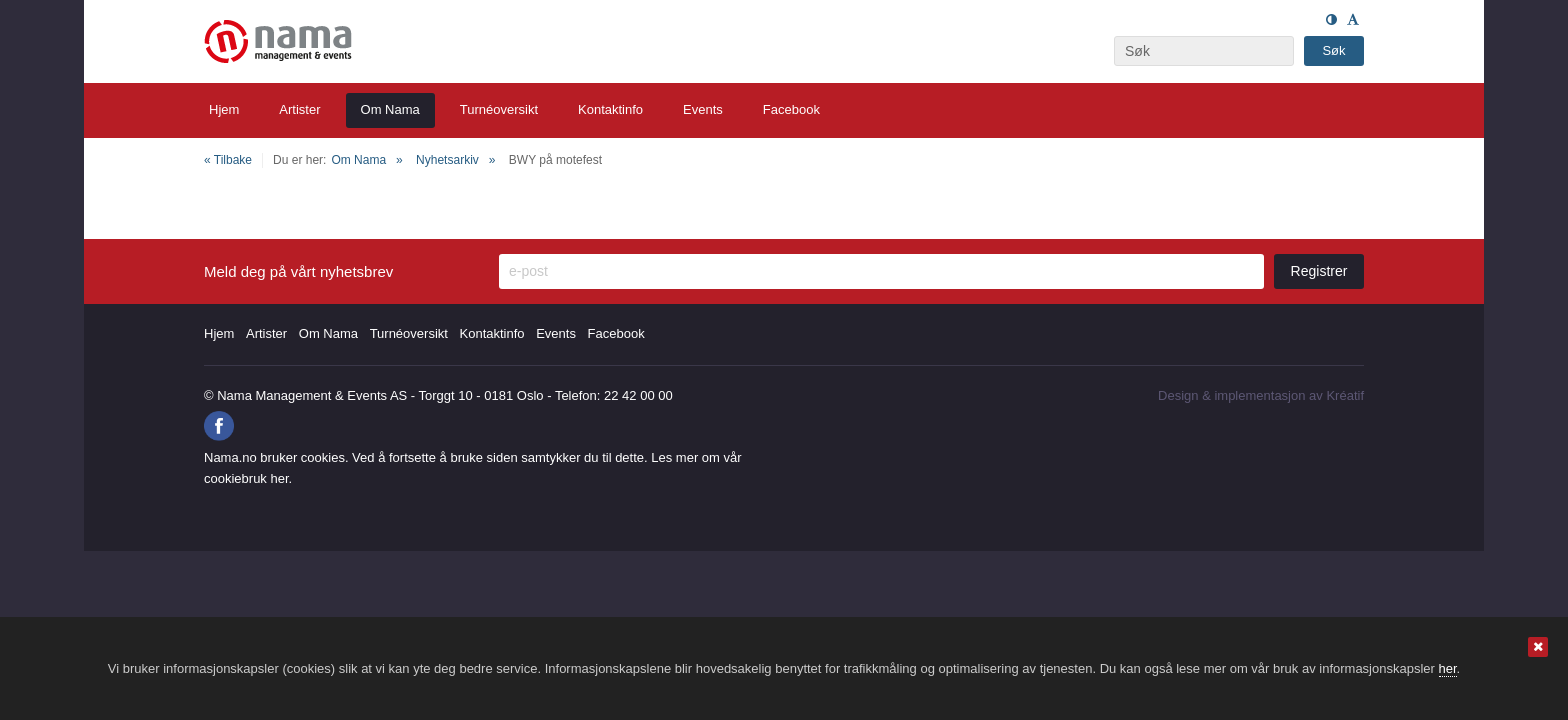  Describe the element at coordinates (1261, 395) in the screenshot. I see `Design implementasjon av Kréatif` at that location.